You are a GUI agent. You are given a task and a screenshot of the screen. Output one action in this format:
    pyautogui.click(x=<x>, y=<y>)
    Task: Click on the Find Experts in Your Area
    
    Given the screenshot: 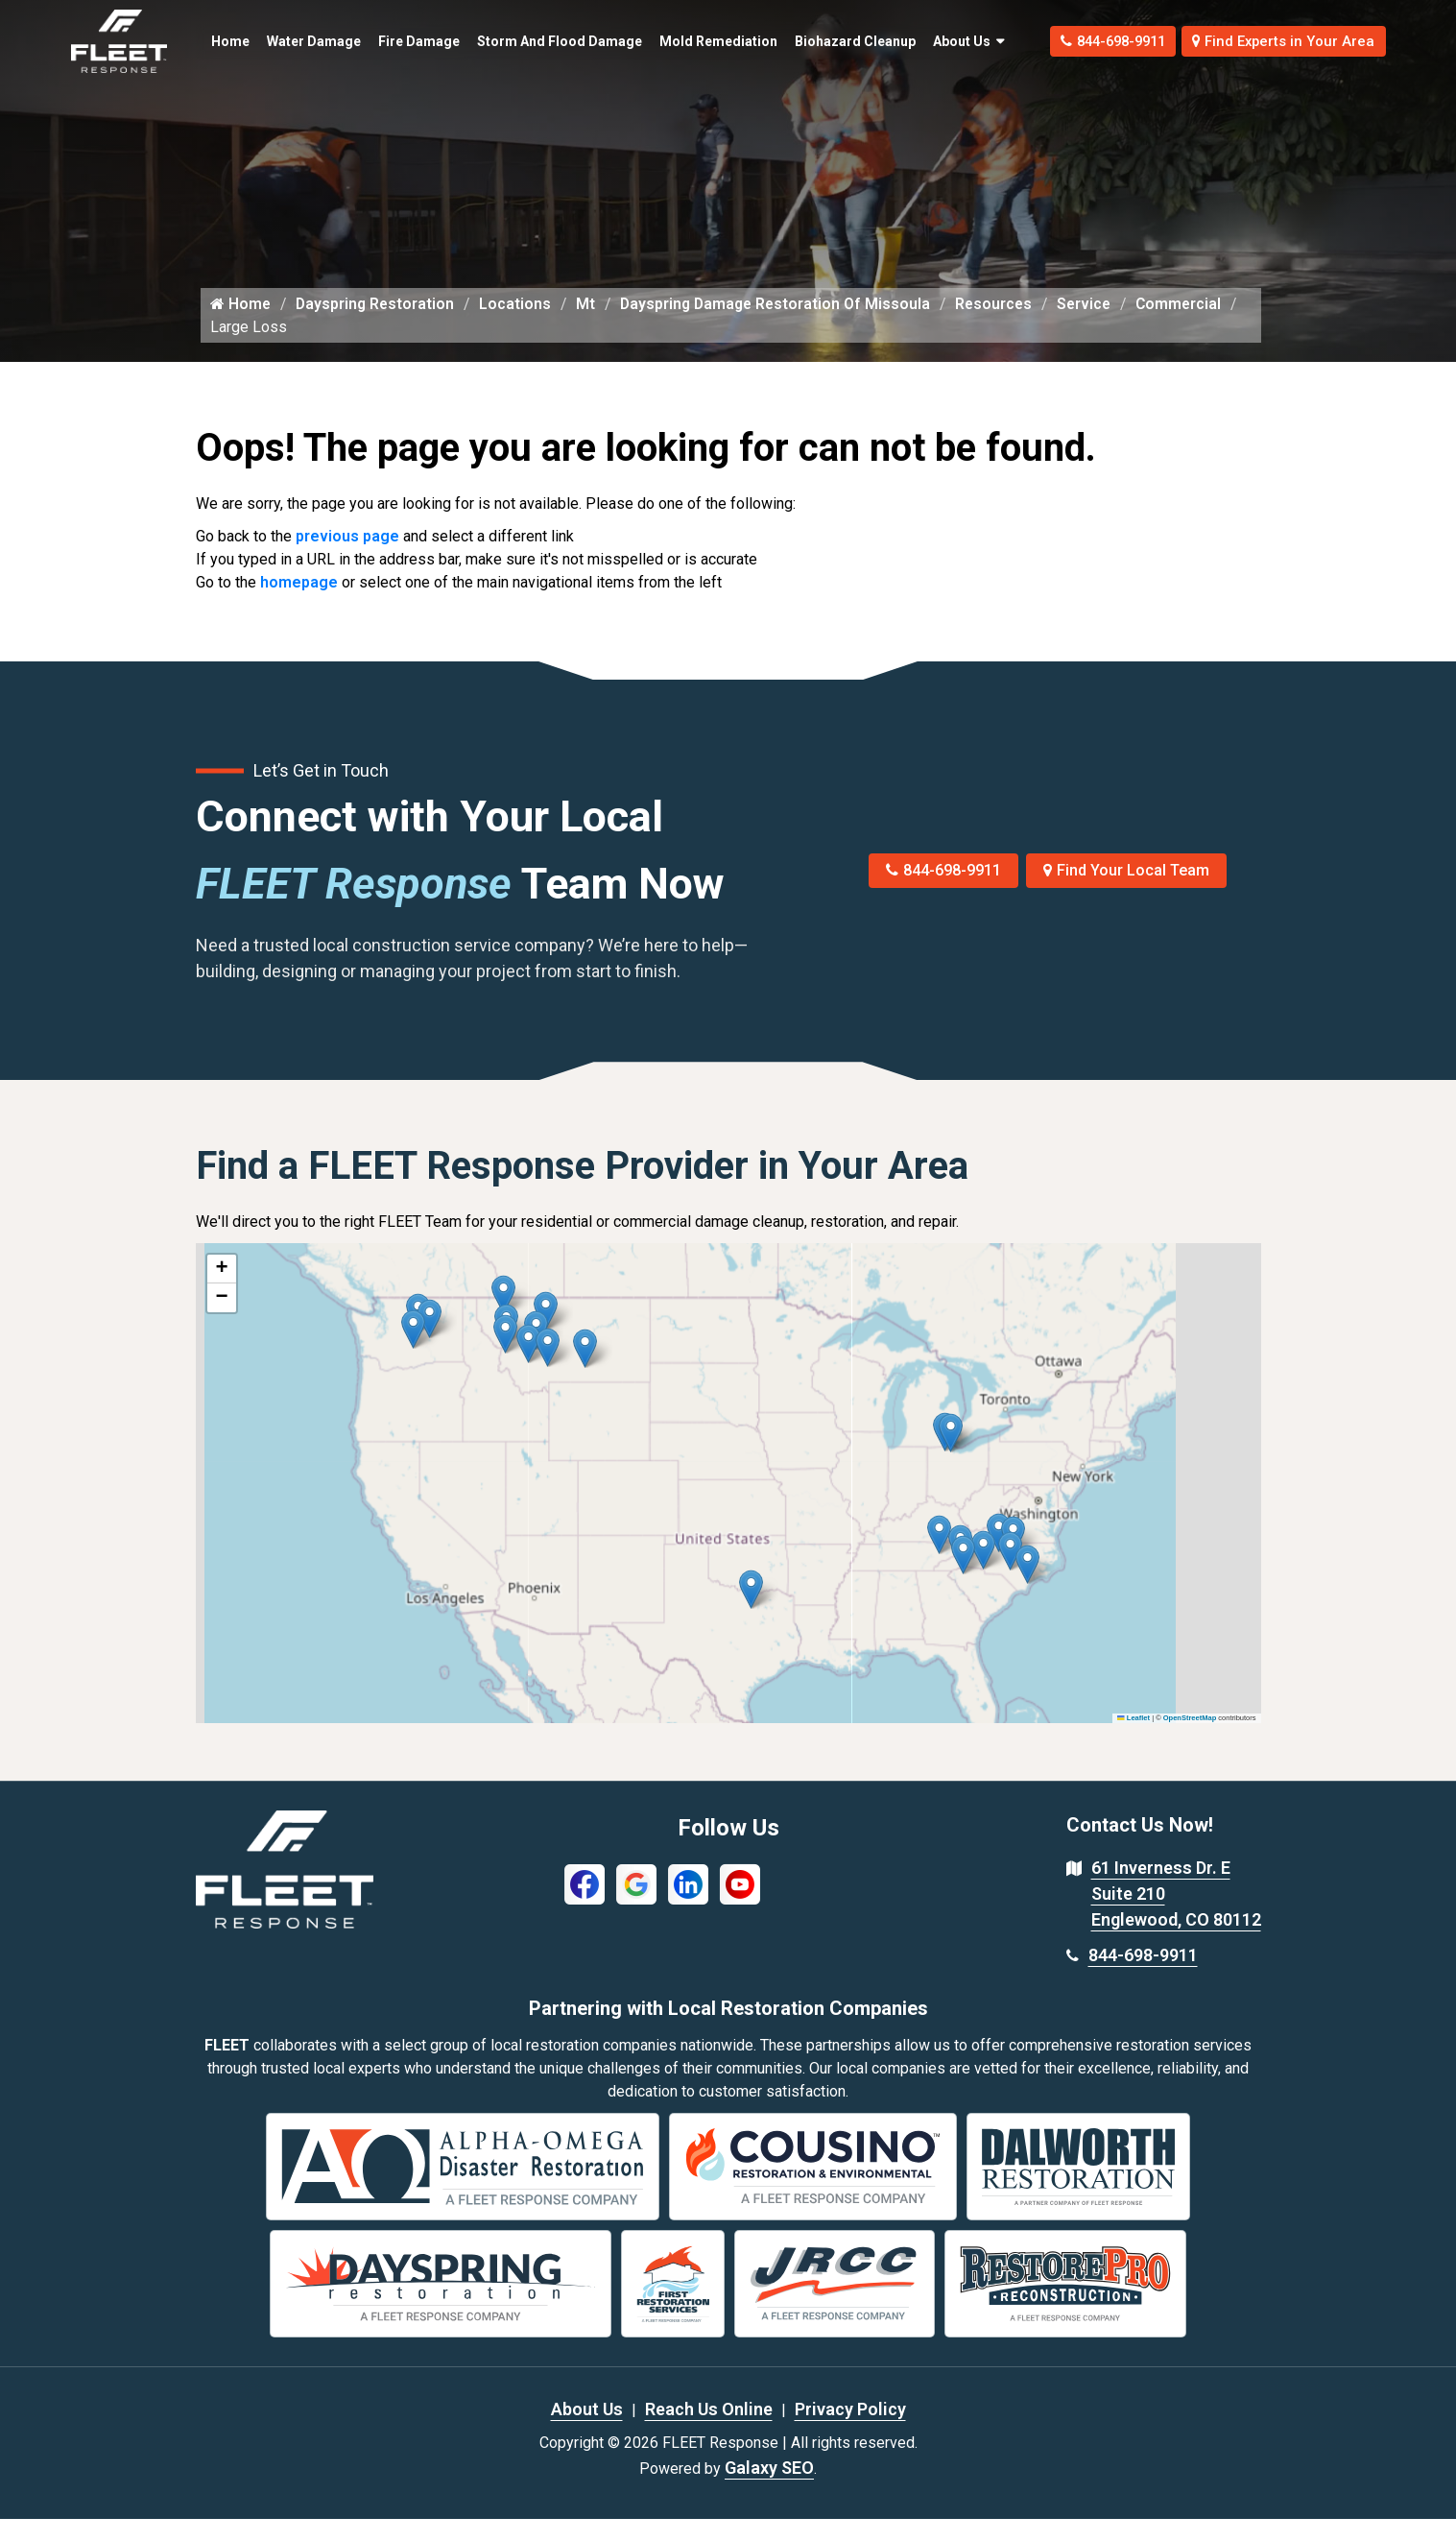 What is the action you would take?
    pyautogui.click(x=1274, y=41)
    